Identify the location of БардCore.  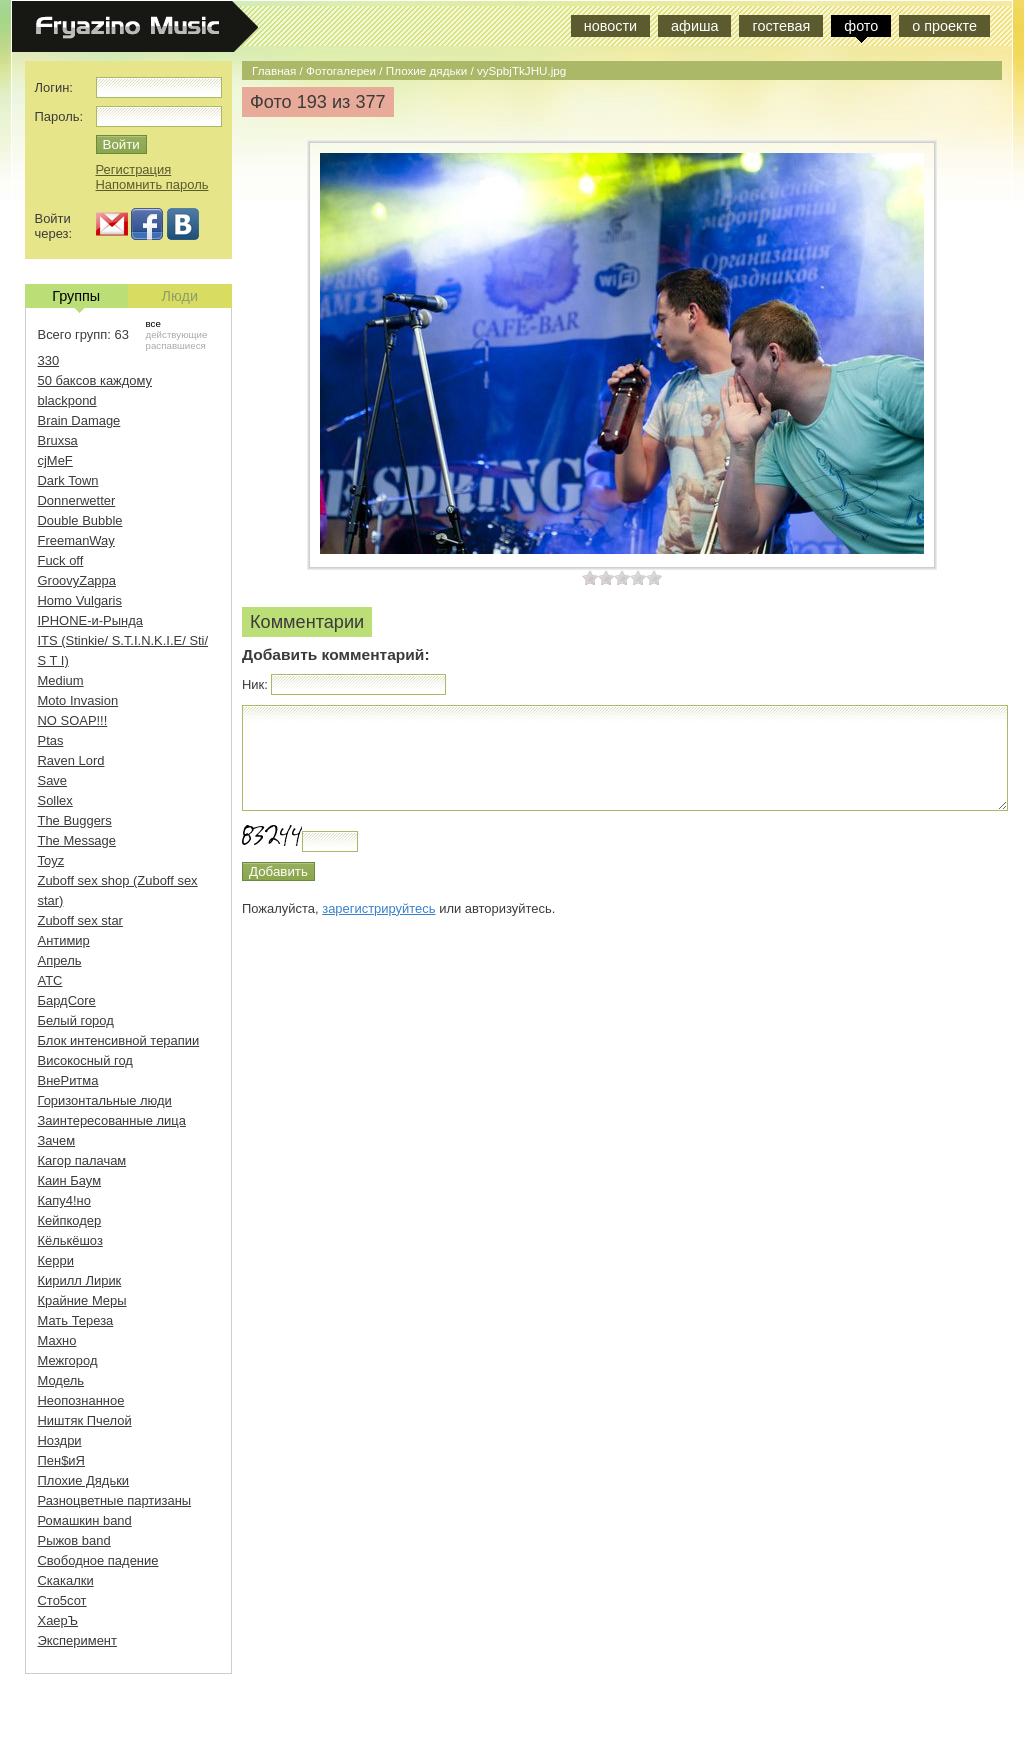
(67, 1000).